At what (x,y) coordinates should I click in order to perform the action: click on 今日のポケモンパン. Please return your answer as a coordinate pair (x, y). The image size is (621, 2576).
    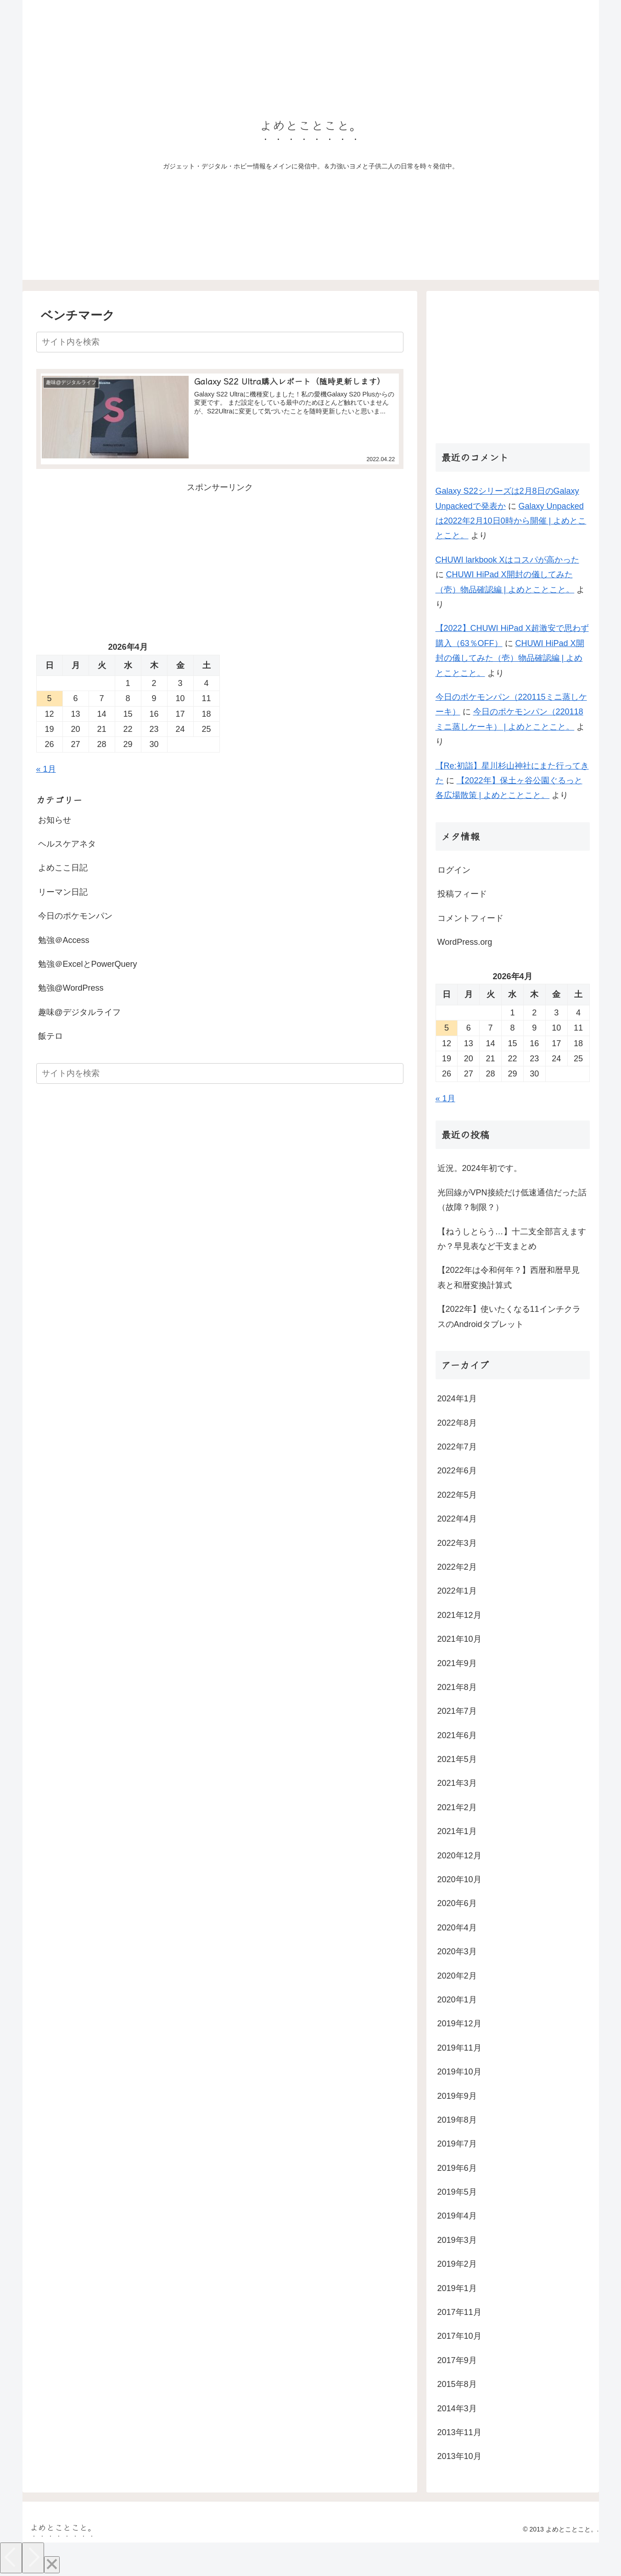
    Looking at the image, I should click on (75, 915).